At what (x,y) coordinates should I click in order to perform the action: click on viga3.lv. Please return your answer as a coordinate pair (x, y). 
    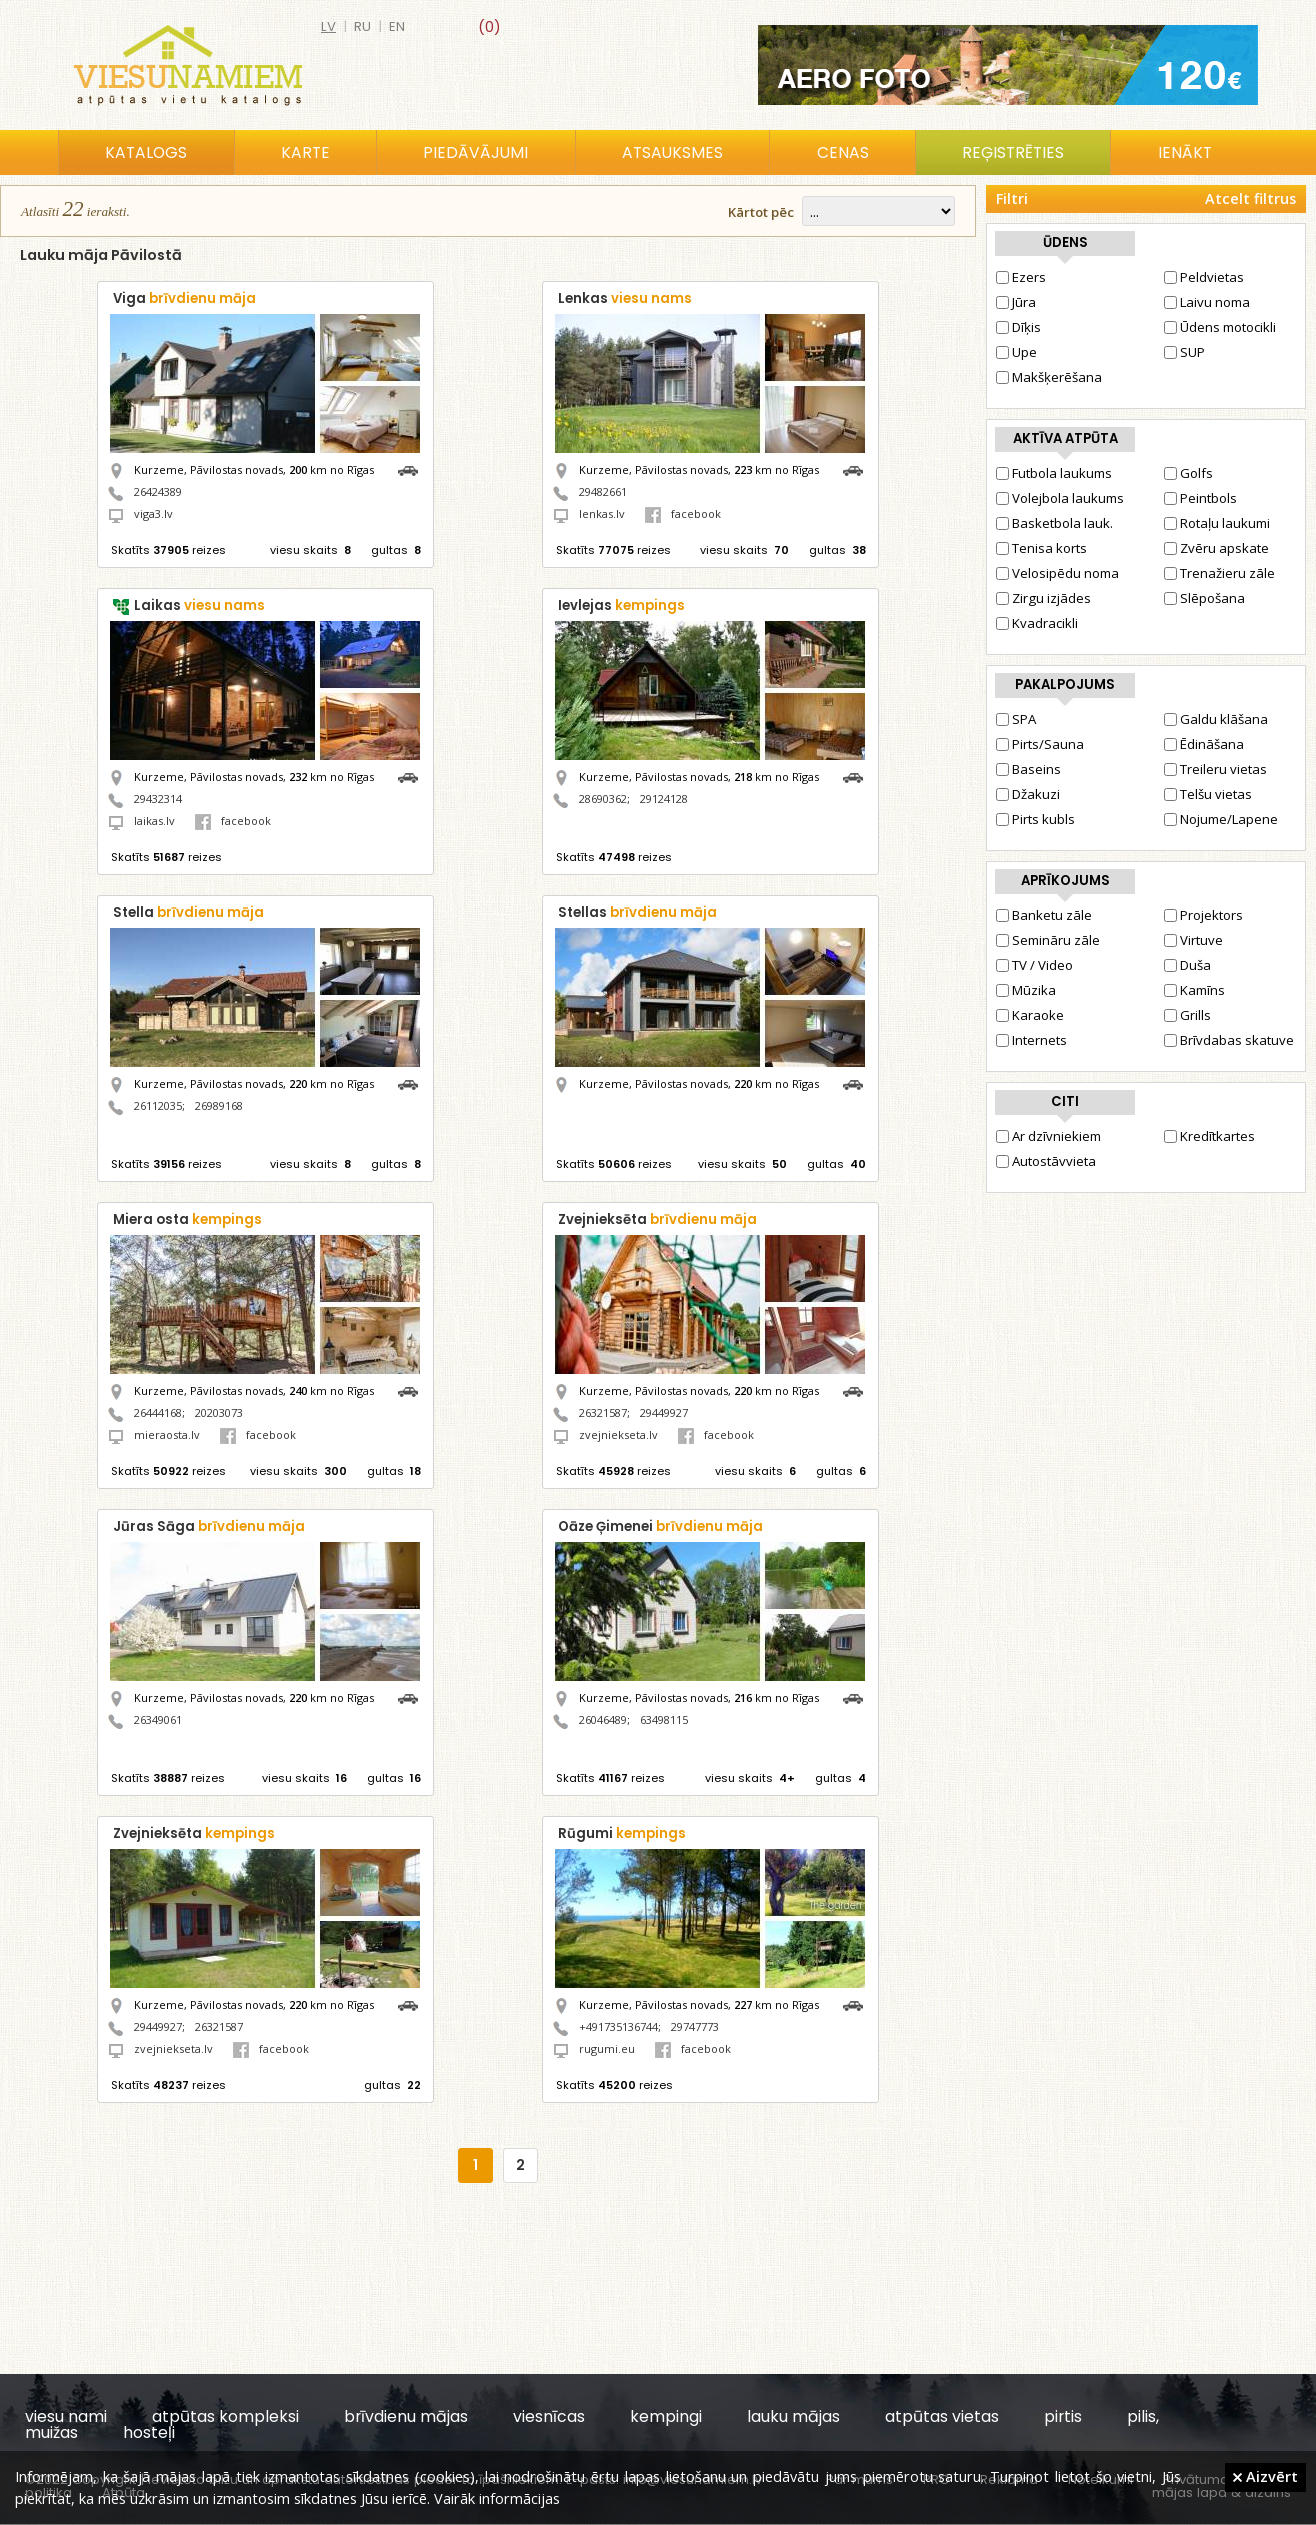
    Looking at the image, I should click on (153, 513).